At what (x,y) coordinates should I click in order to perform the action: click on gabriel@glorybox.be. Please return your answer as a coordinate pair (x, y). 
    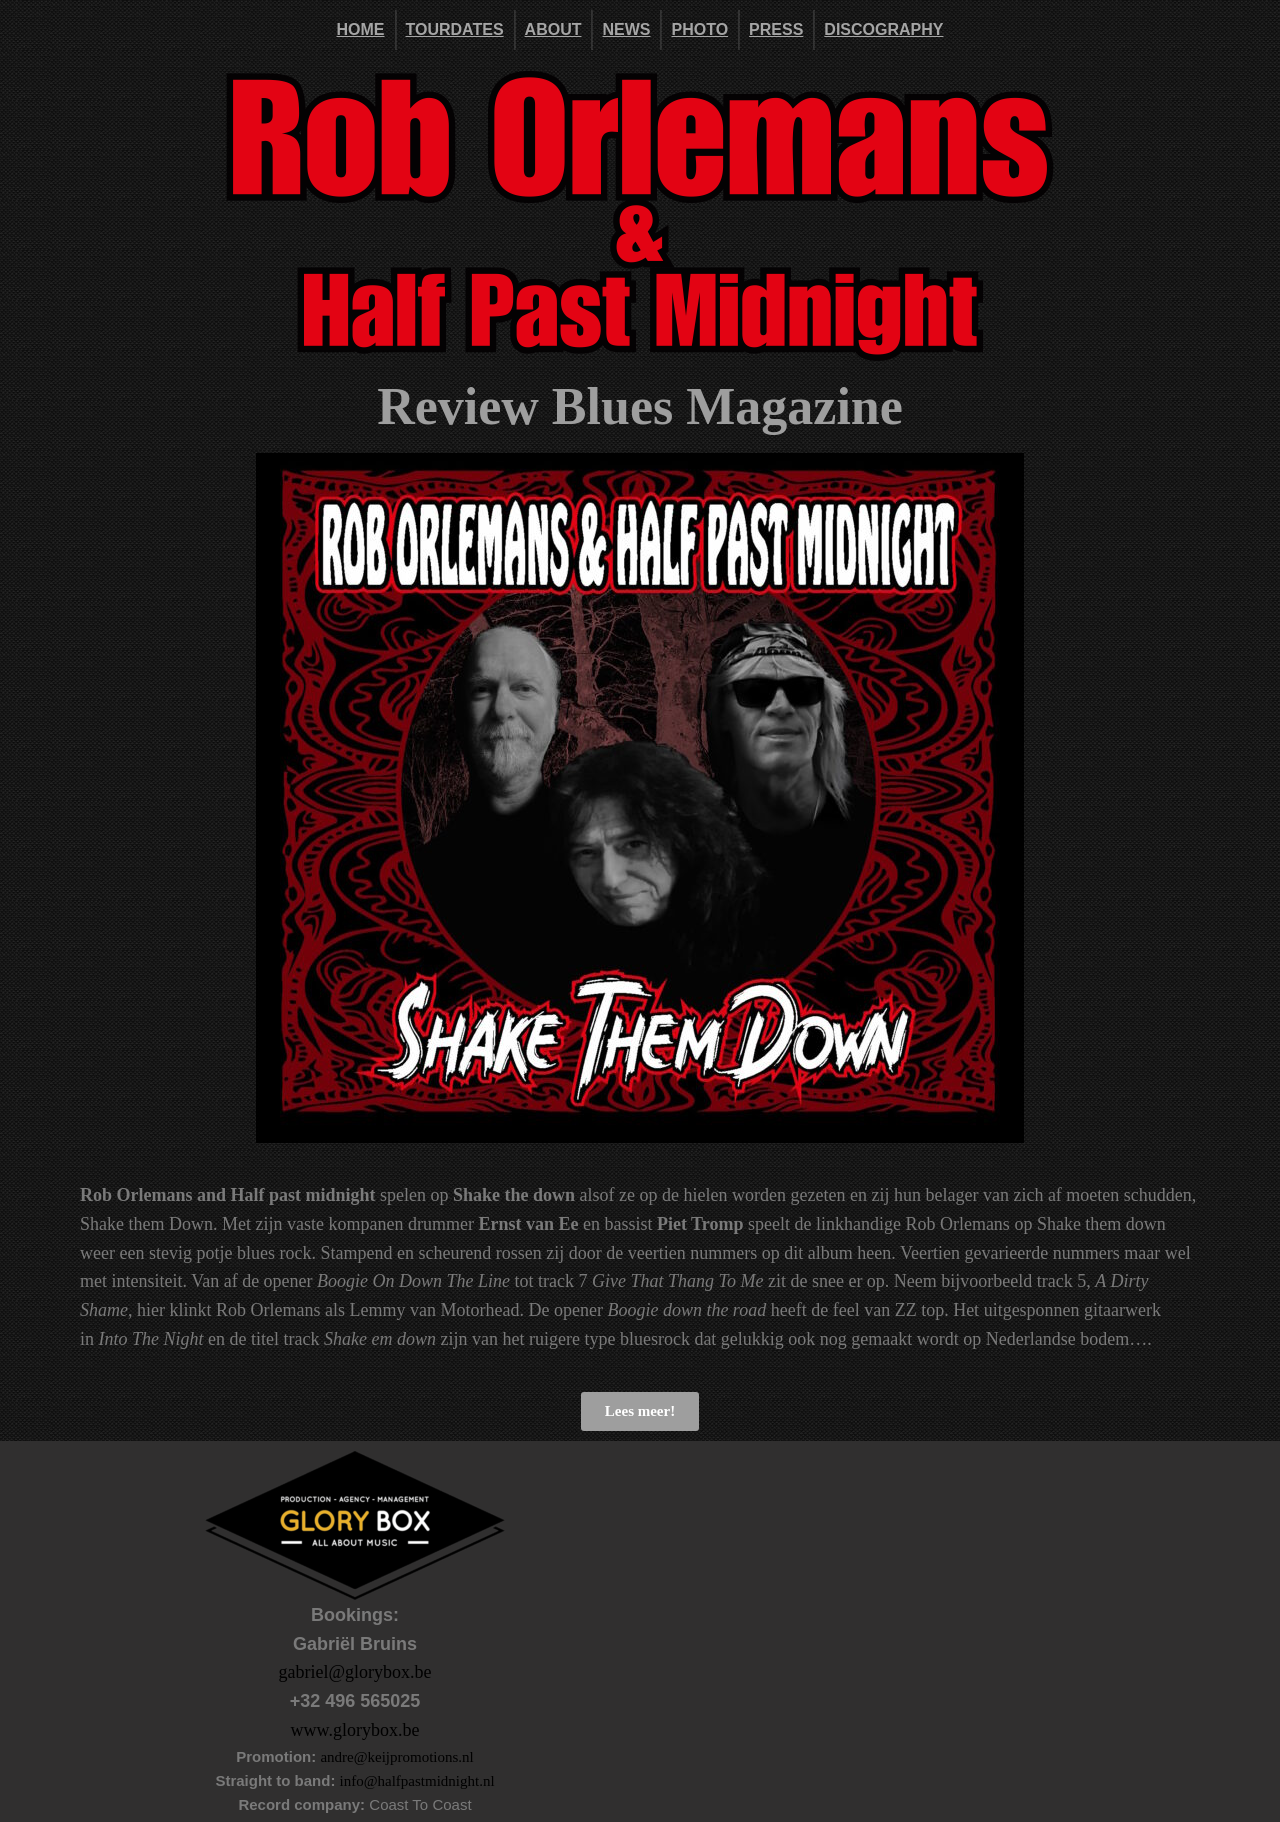
    Looking at the image, I should click on (354, 1672).